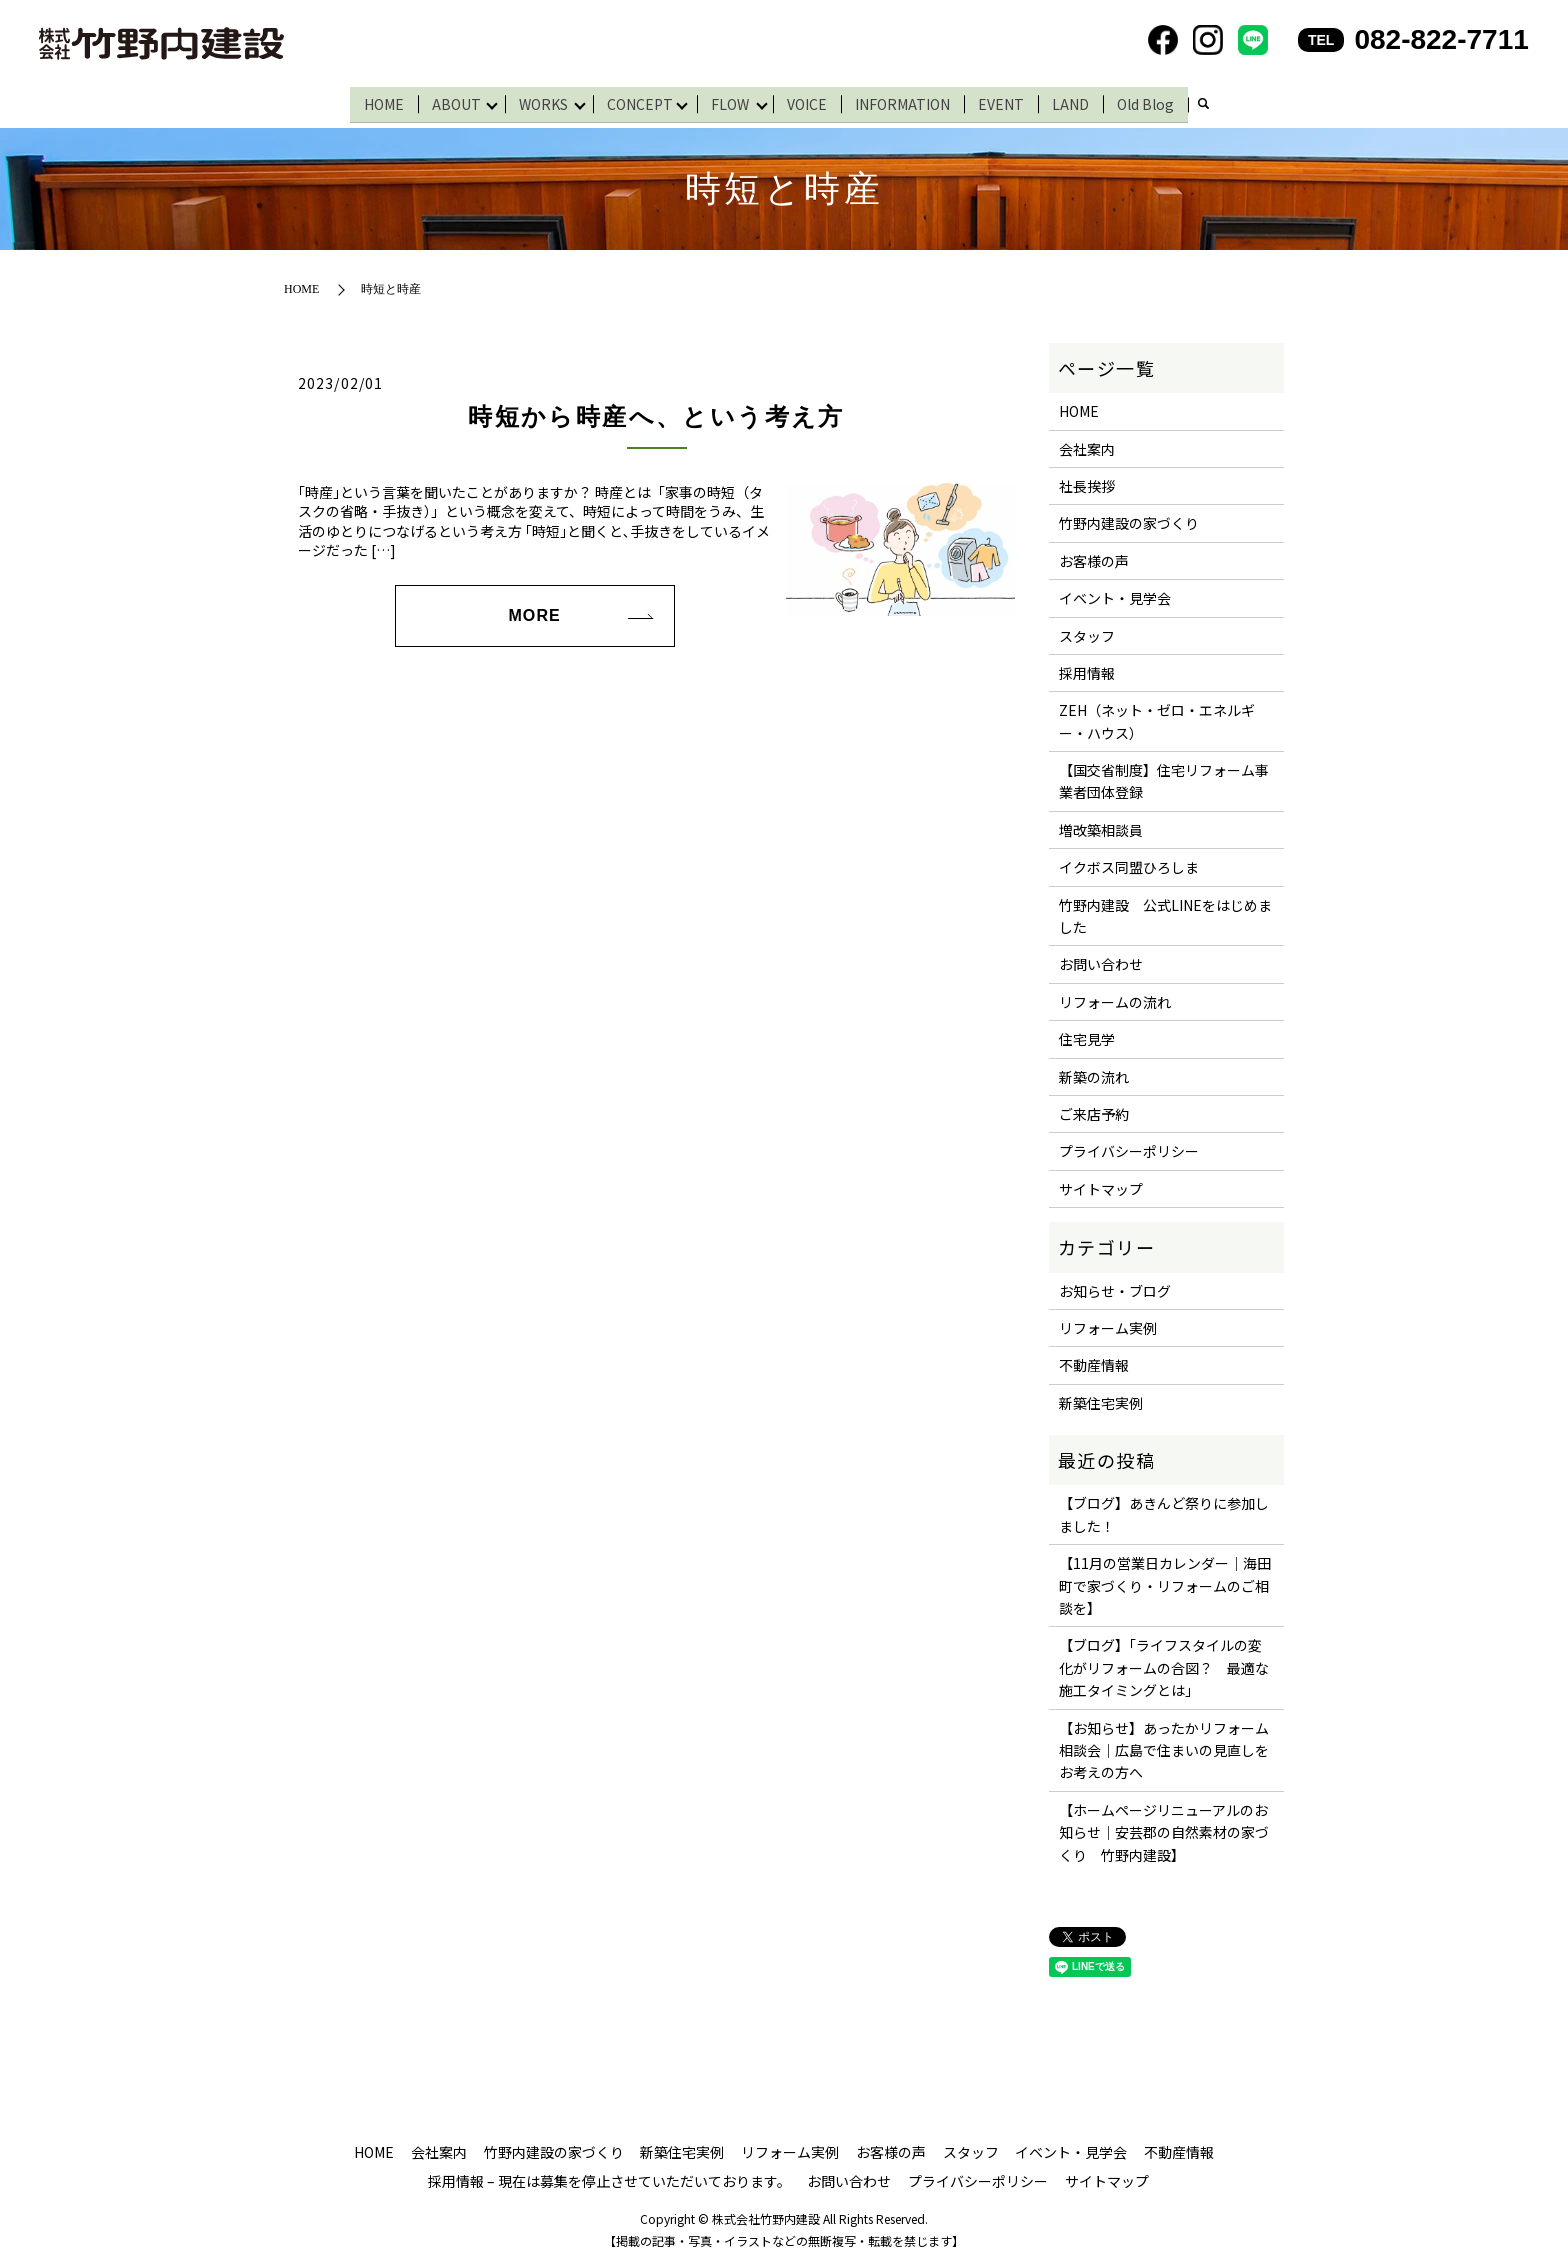 This screenshot has width=1568, height=2259. What do you see at coordinates (1165, 911) in the screenshot?
I see `竹野内建設 公式LINEをはじめました` at bounding box center [1165, 911].